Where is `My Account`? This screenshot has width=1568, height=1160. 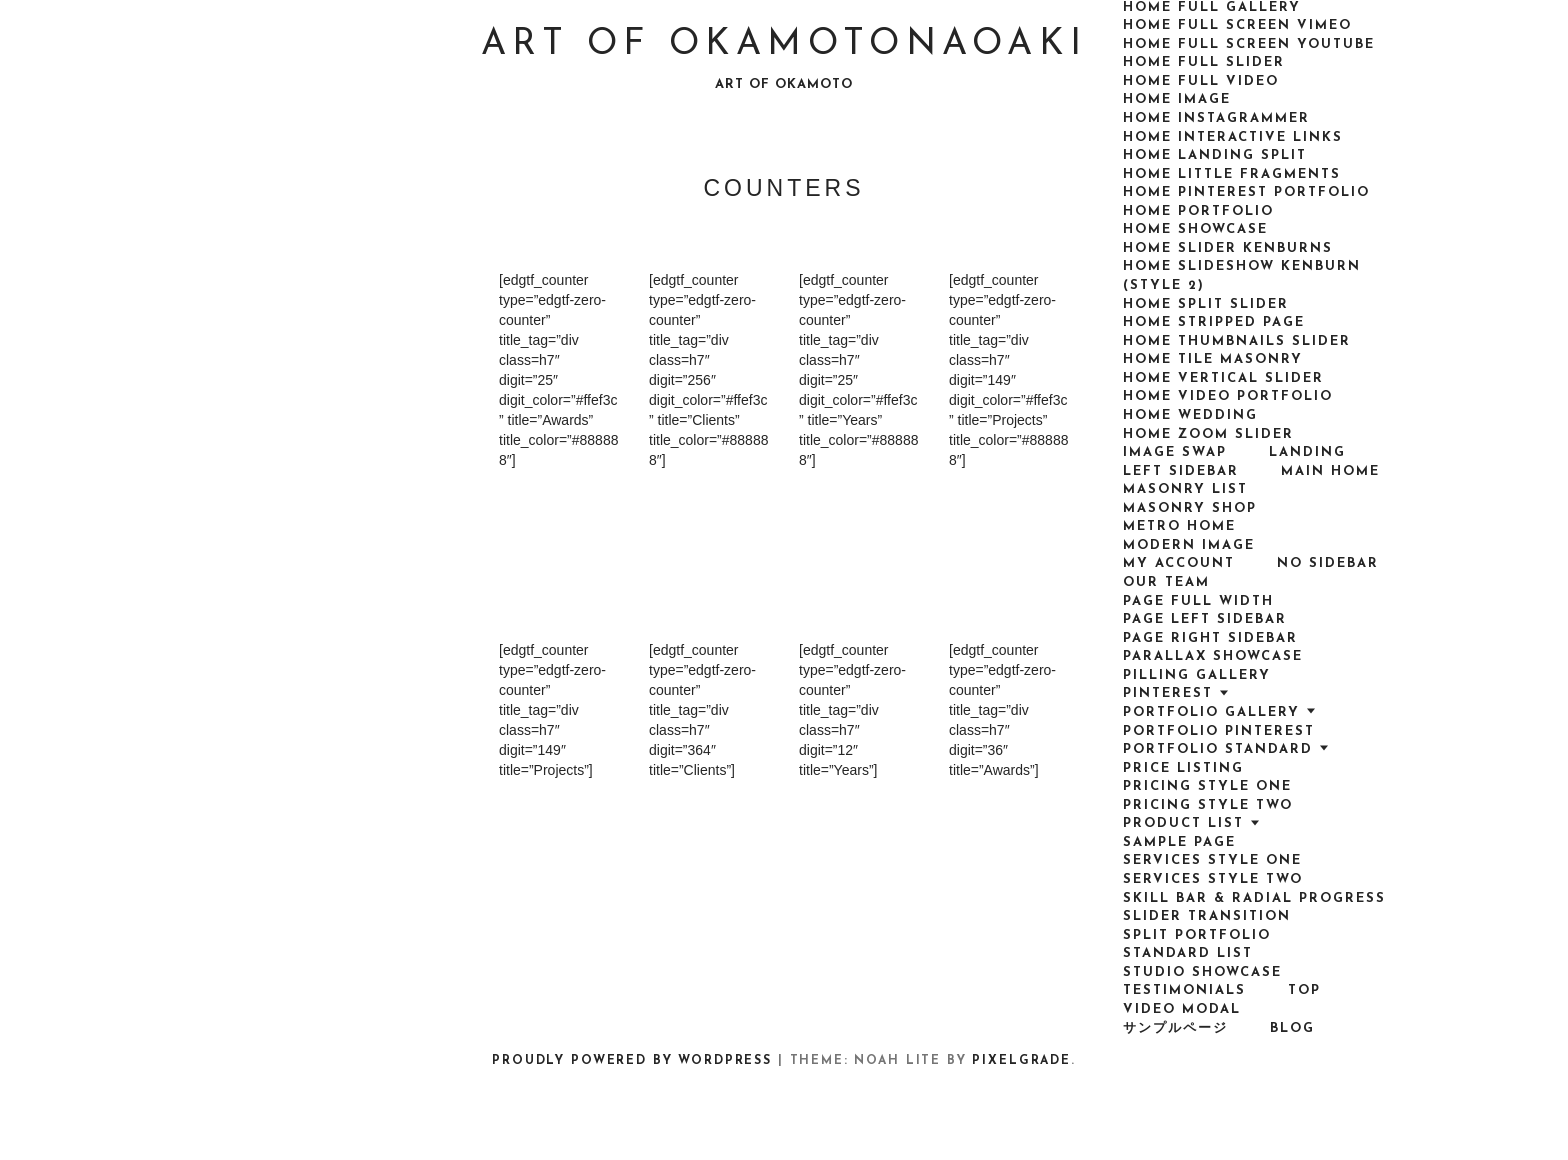 My Account is located at coordinates (1179, 563).